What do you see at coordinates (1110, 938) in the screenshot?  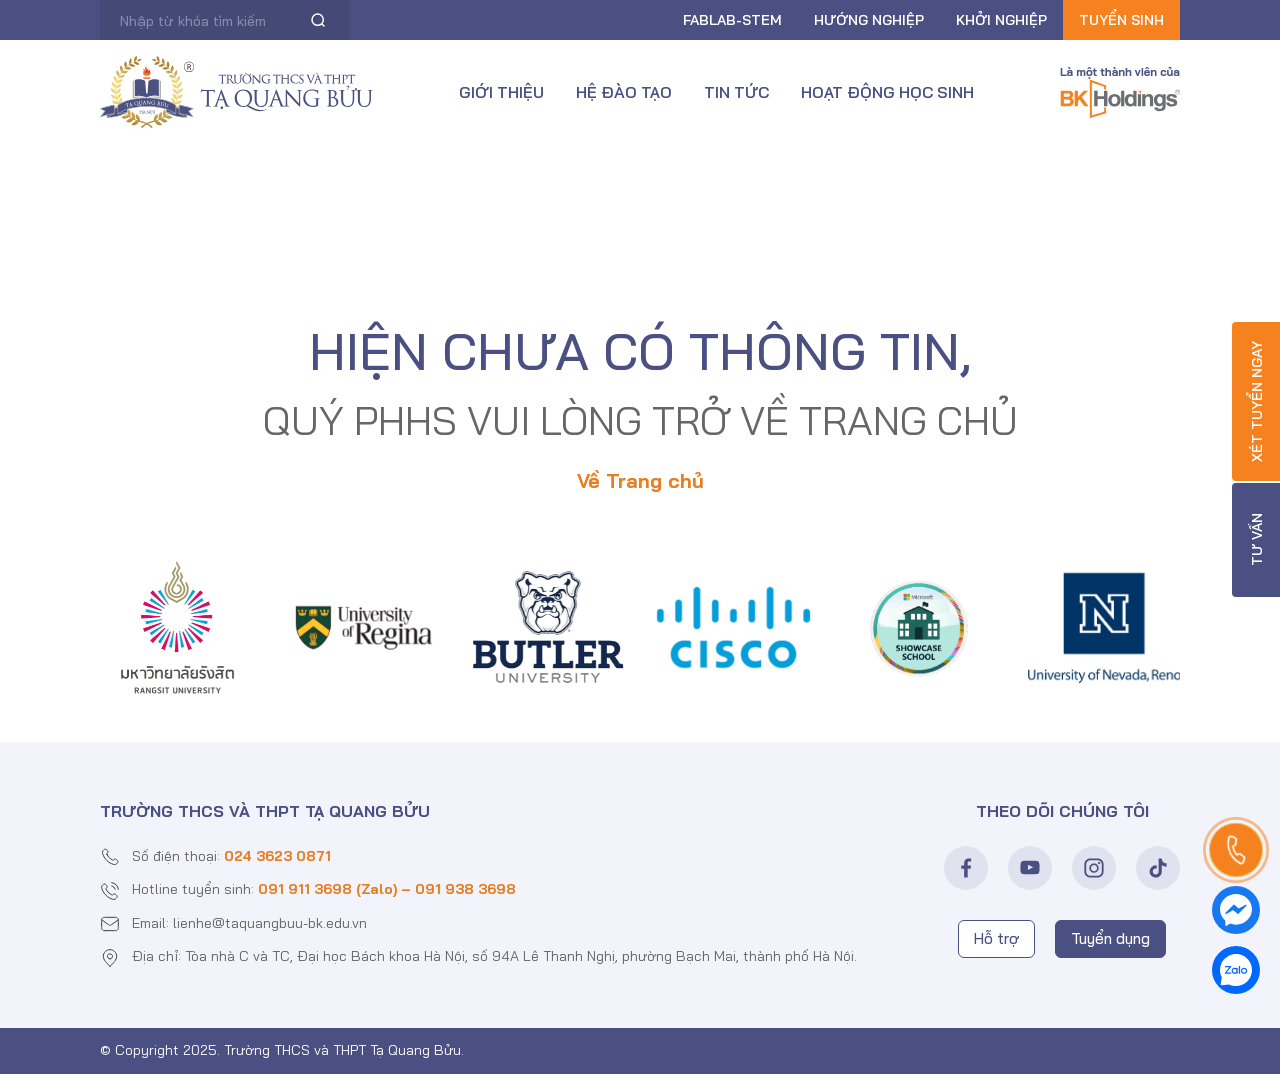 I see `Tuyển dụng` at bounding box center [1110, 938].